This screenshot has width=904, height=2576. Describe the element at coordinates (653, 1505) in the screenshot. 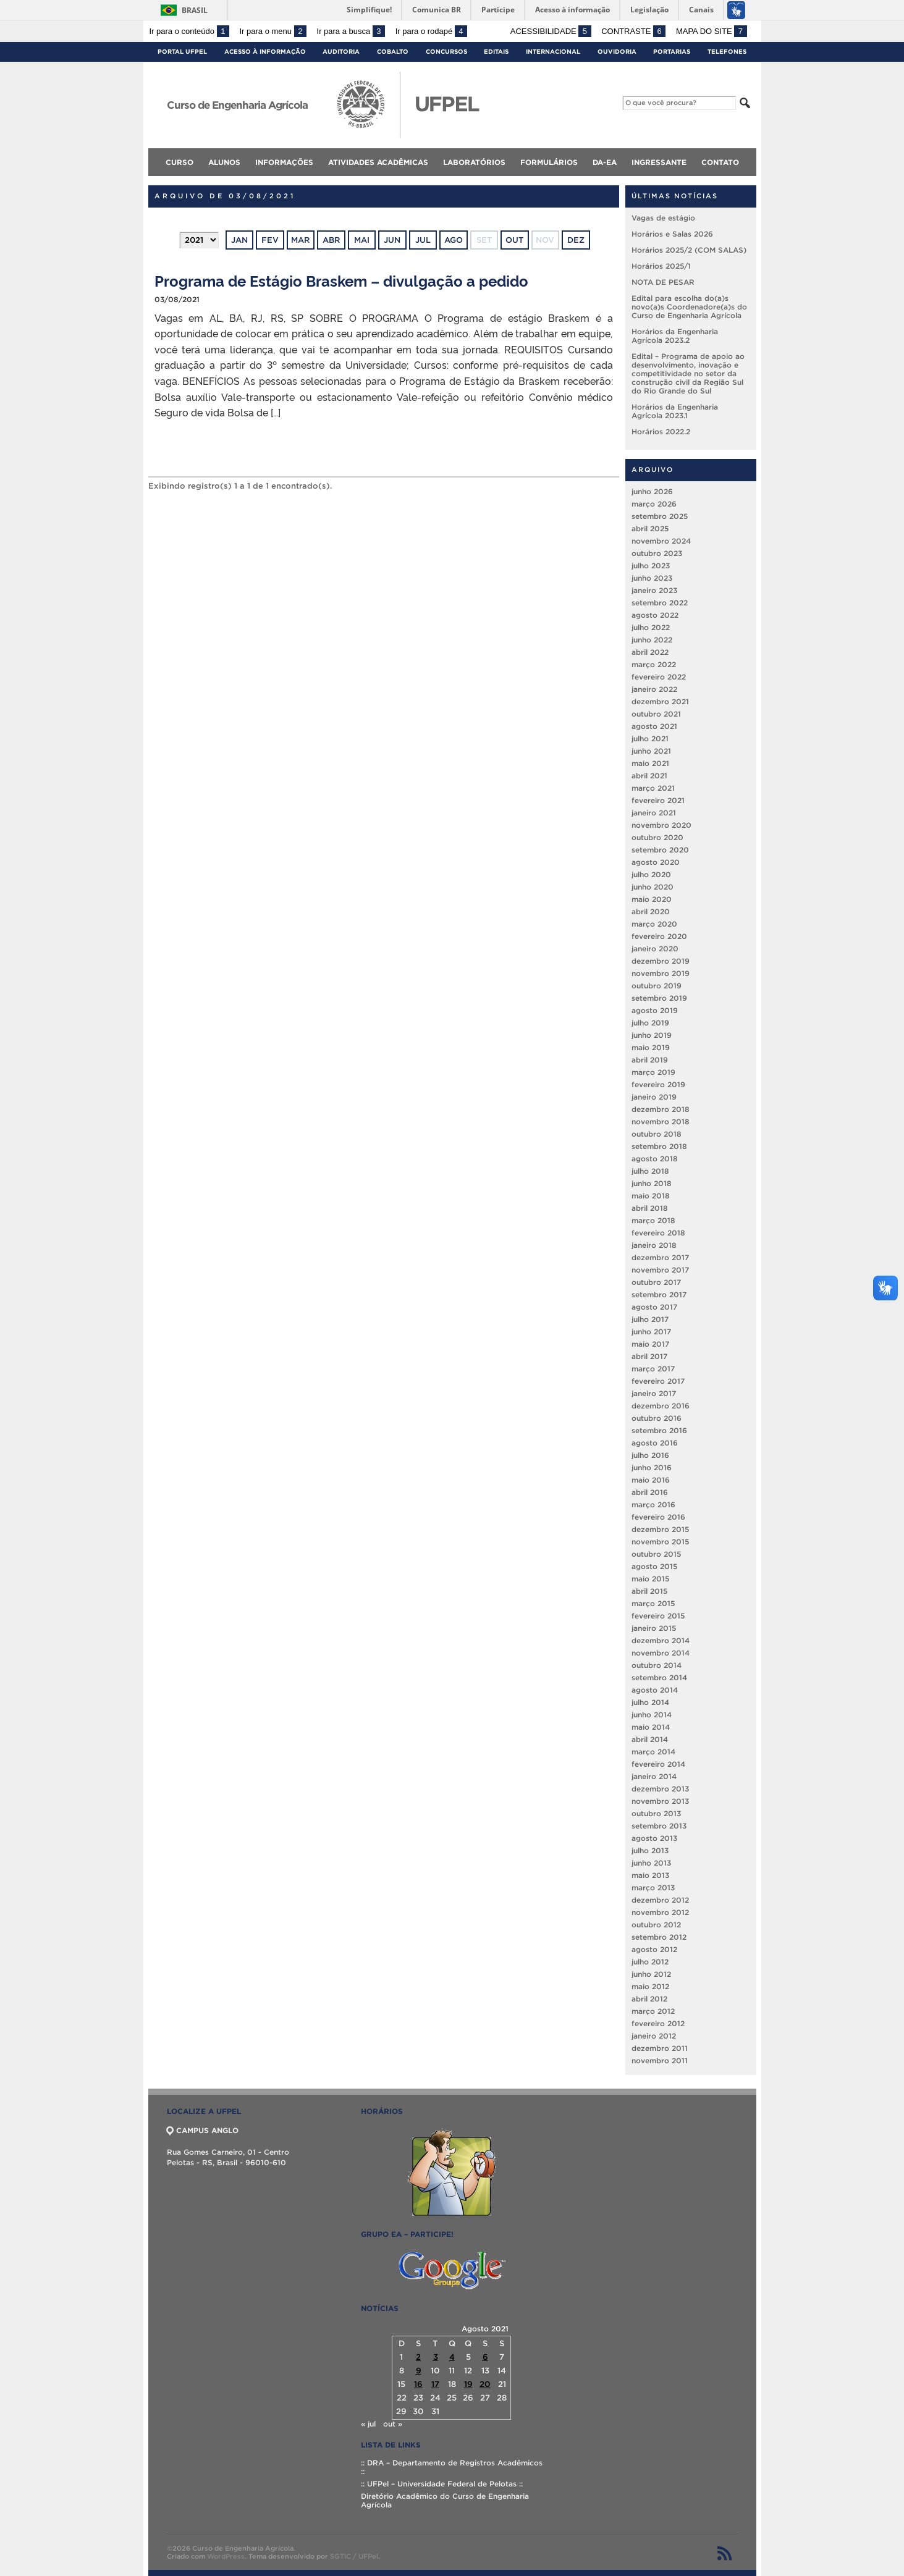

I see `março 2016` at that location.